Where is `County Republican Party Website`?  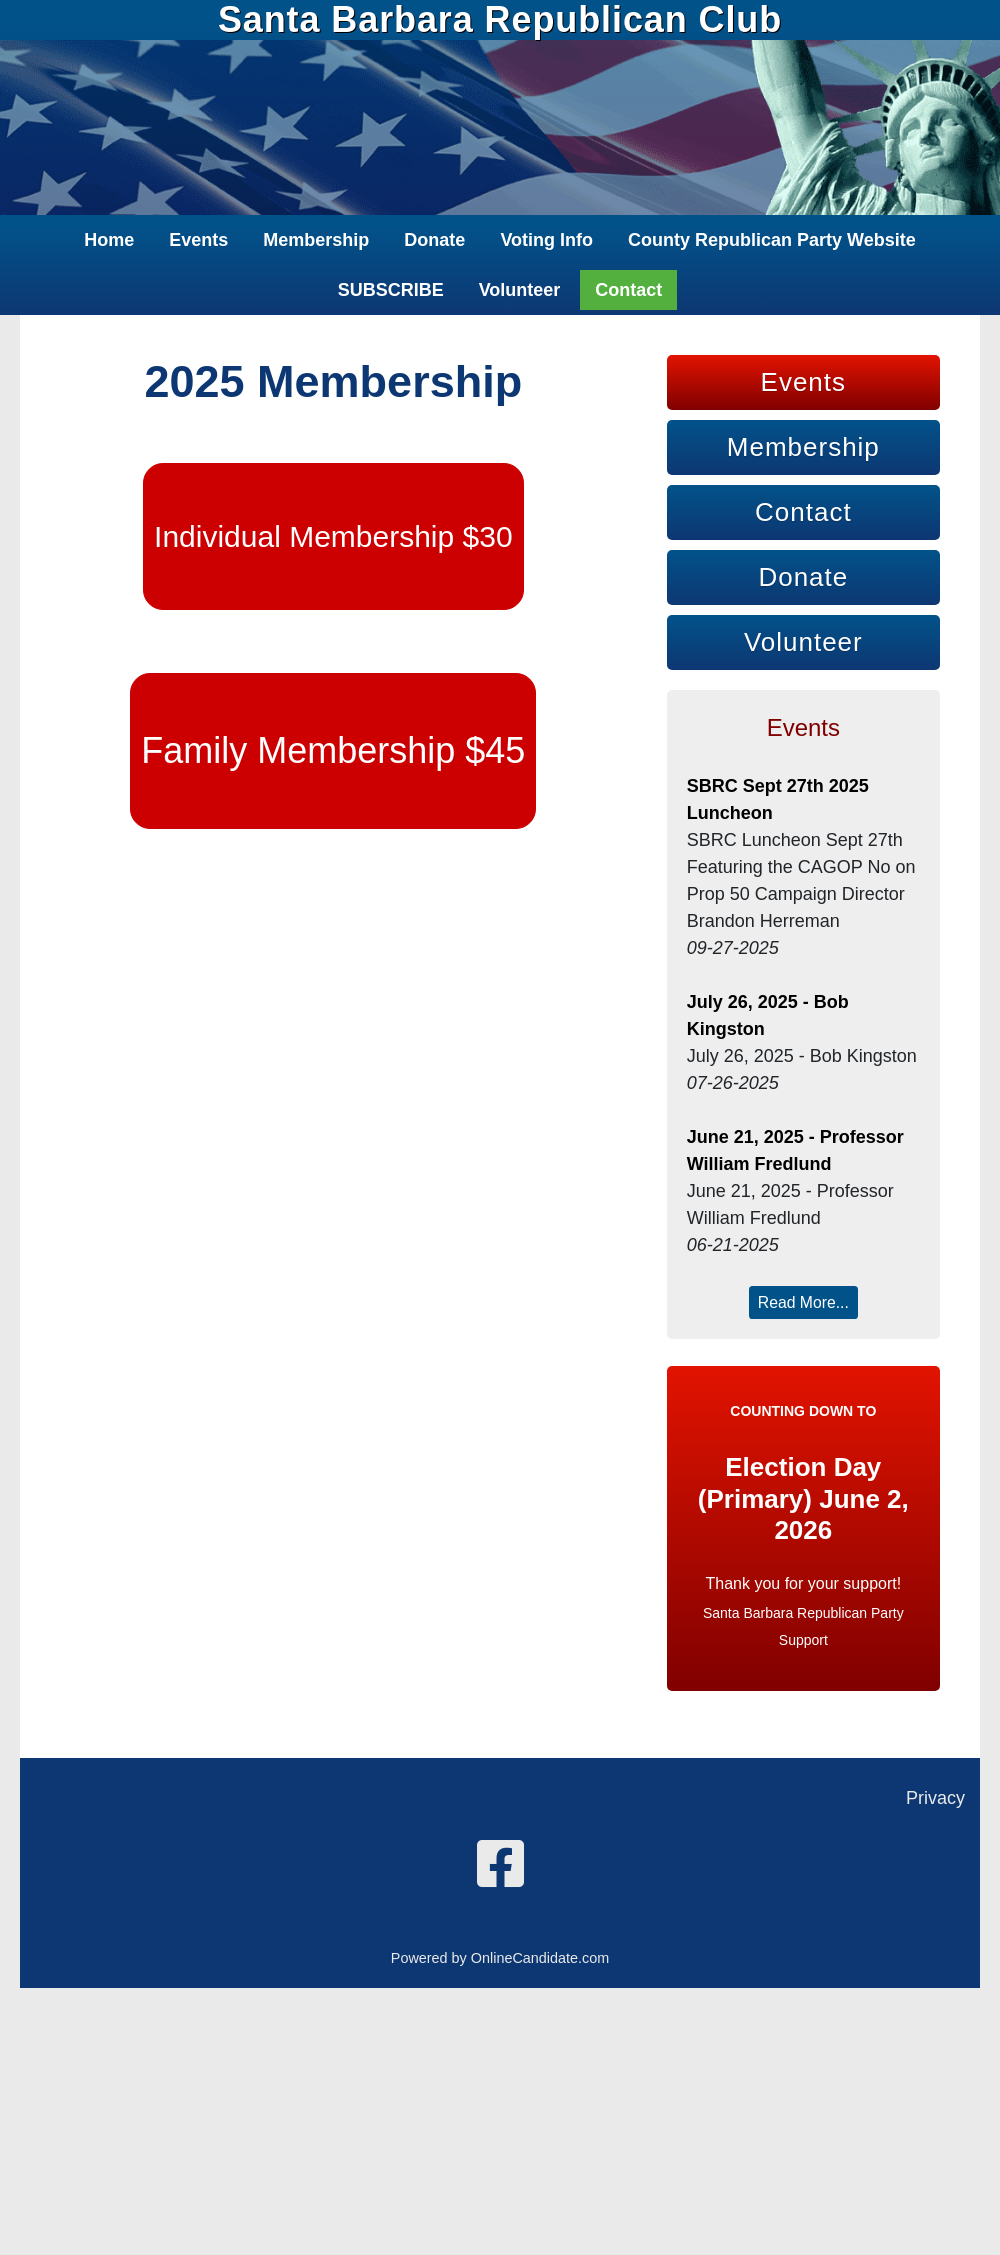 County Republican Party Website is located at coordinates (772, 240).